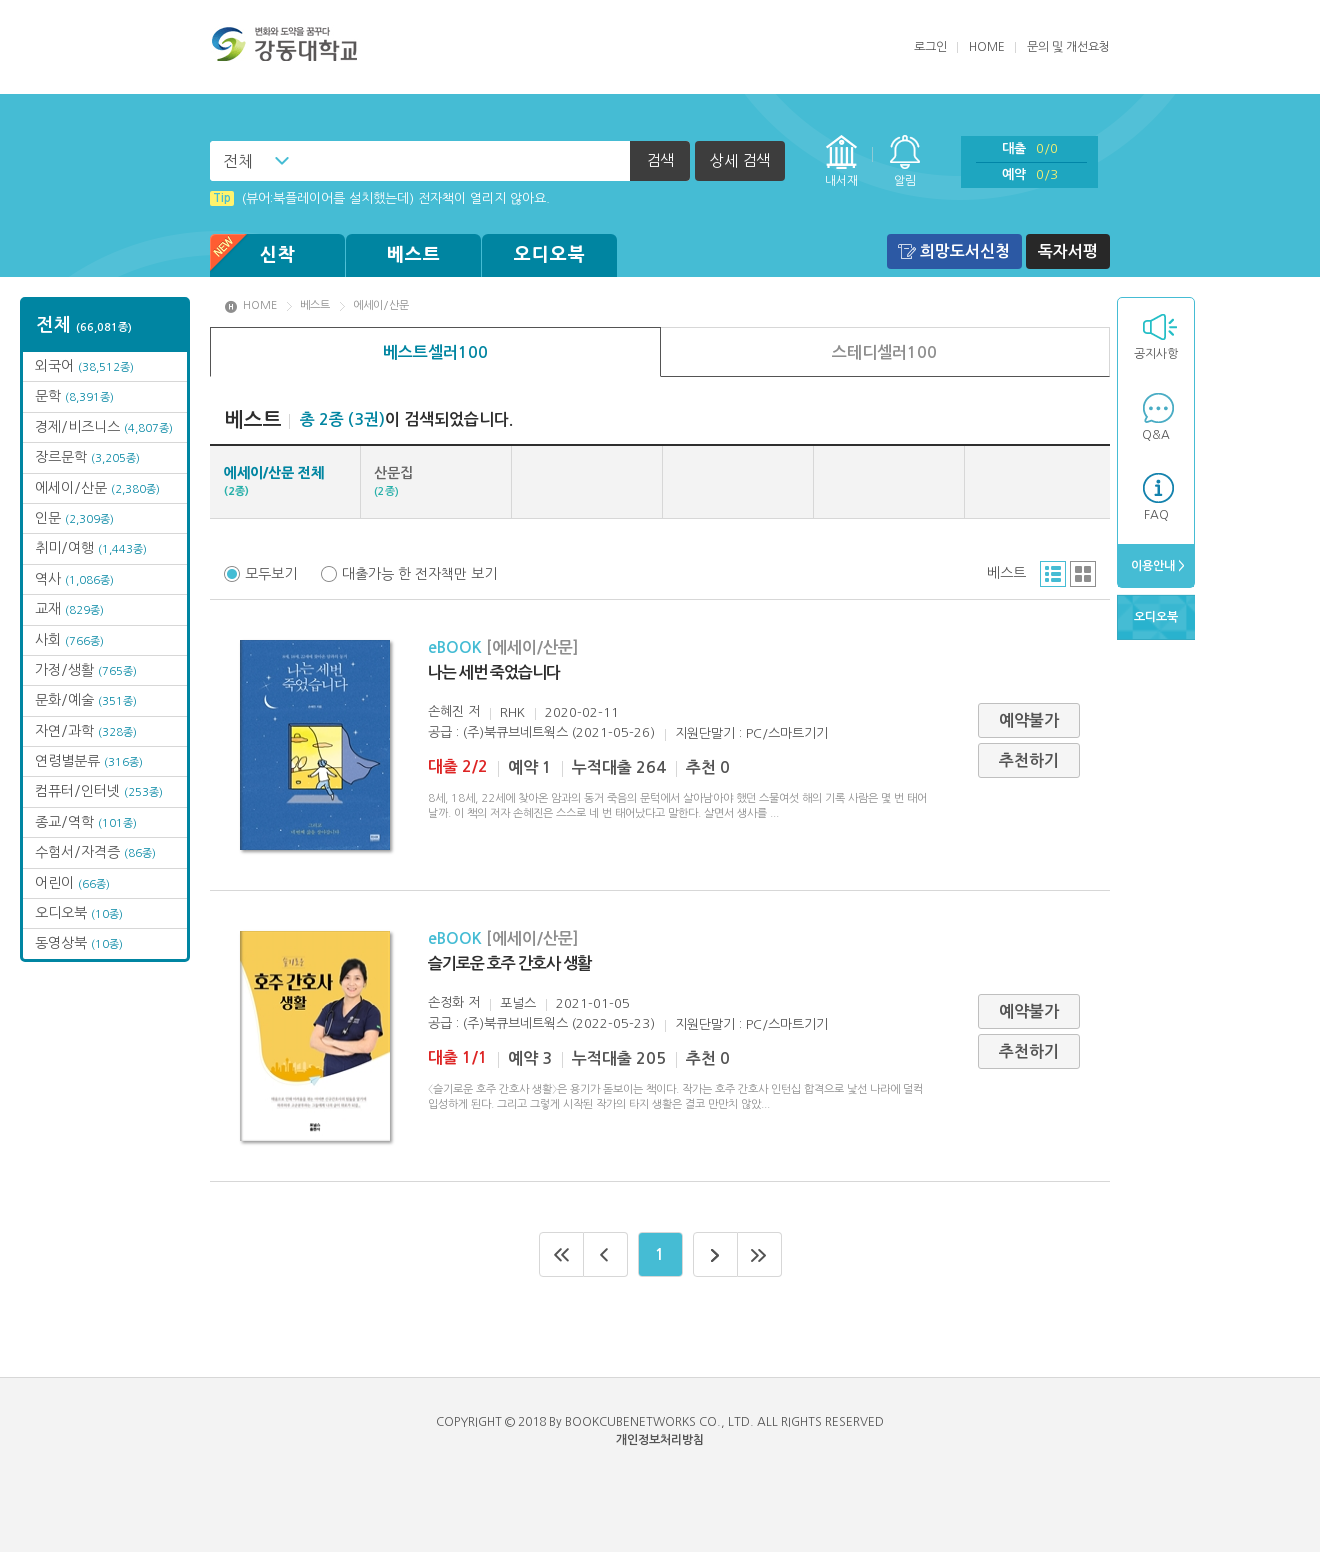 Image resolution: width=1320 pixels, height=1552 pixels. What do you see at coordinates (79, 943) in the screenshot?
I see `동영상북` at bounding box center [79, 943].